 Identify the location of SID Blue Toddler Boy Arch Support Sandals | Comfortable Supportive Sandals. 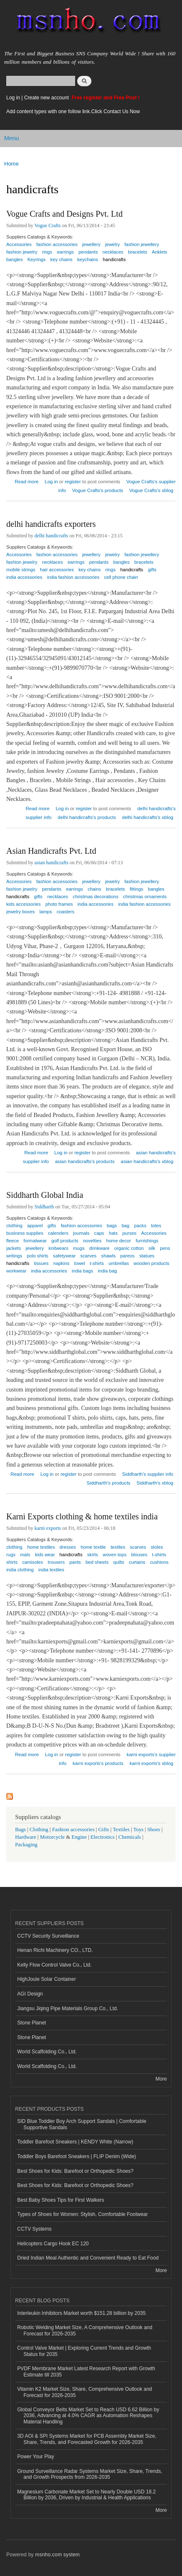
(81, 2124).